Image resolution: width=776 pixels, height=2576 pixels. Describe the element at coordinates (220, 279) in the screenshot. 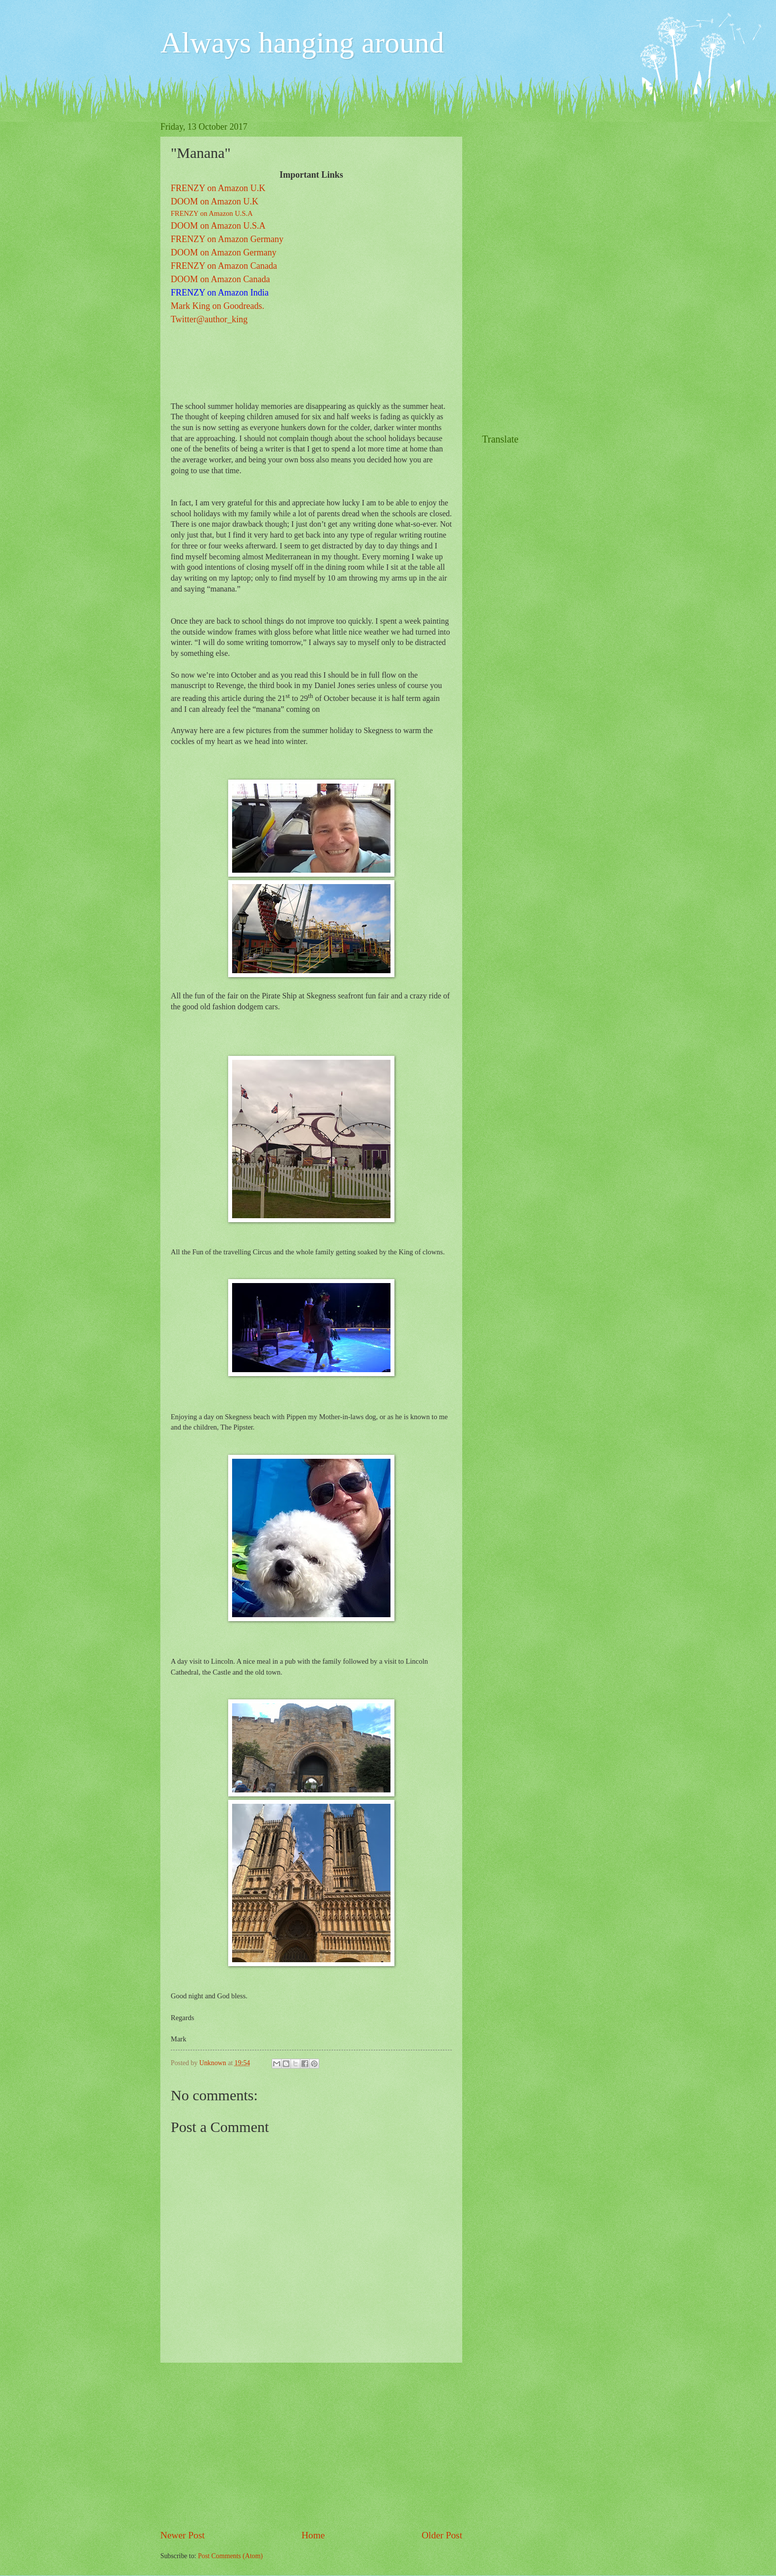

I see `DOOM on Amazon Canada` at that location.